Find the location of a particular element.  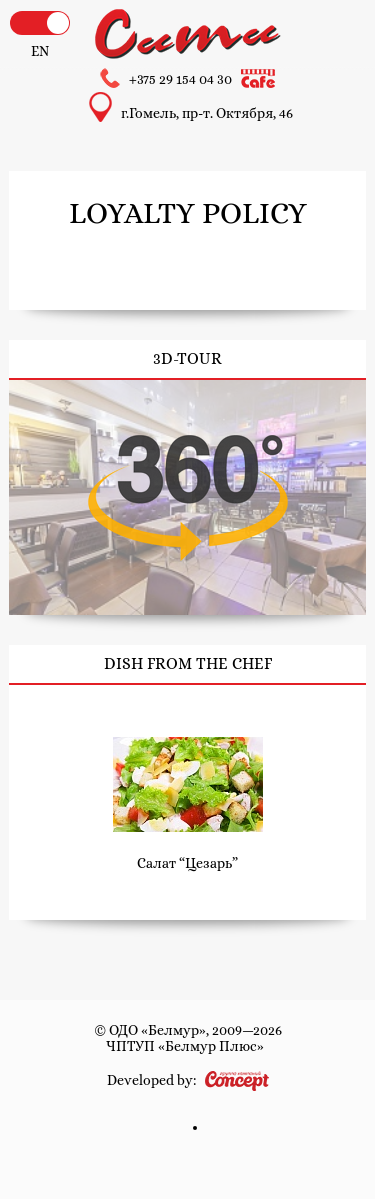

Hotel and cafe «City» is located at coordinates (188, 34).